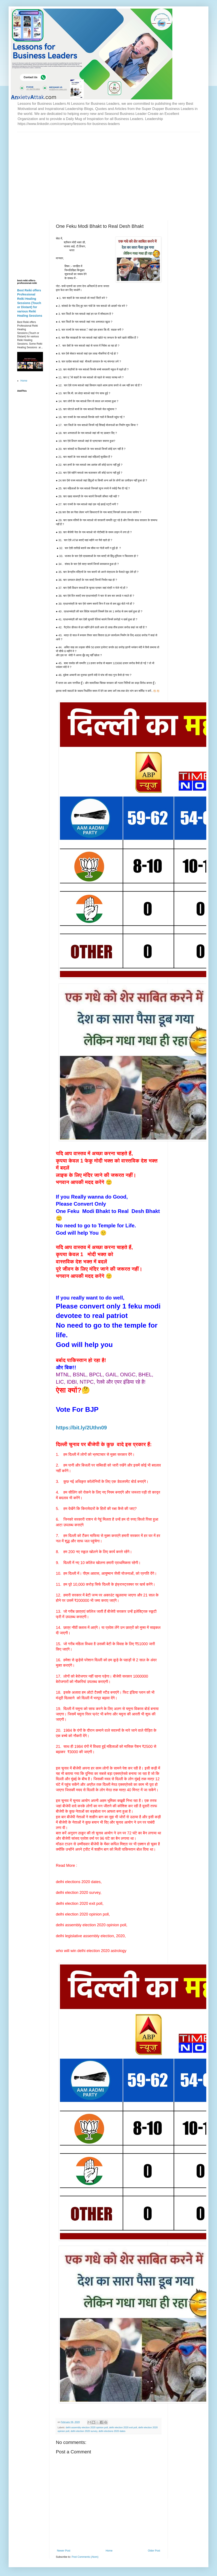 This screenshot has height=2576, width=217. I want to click on [Advertisement], so click(40, 172).